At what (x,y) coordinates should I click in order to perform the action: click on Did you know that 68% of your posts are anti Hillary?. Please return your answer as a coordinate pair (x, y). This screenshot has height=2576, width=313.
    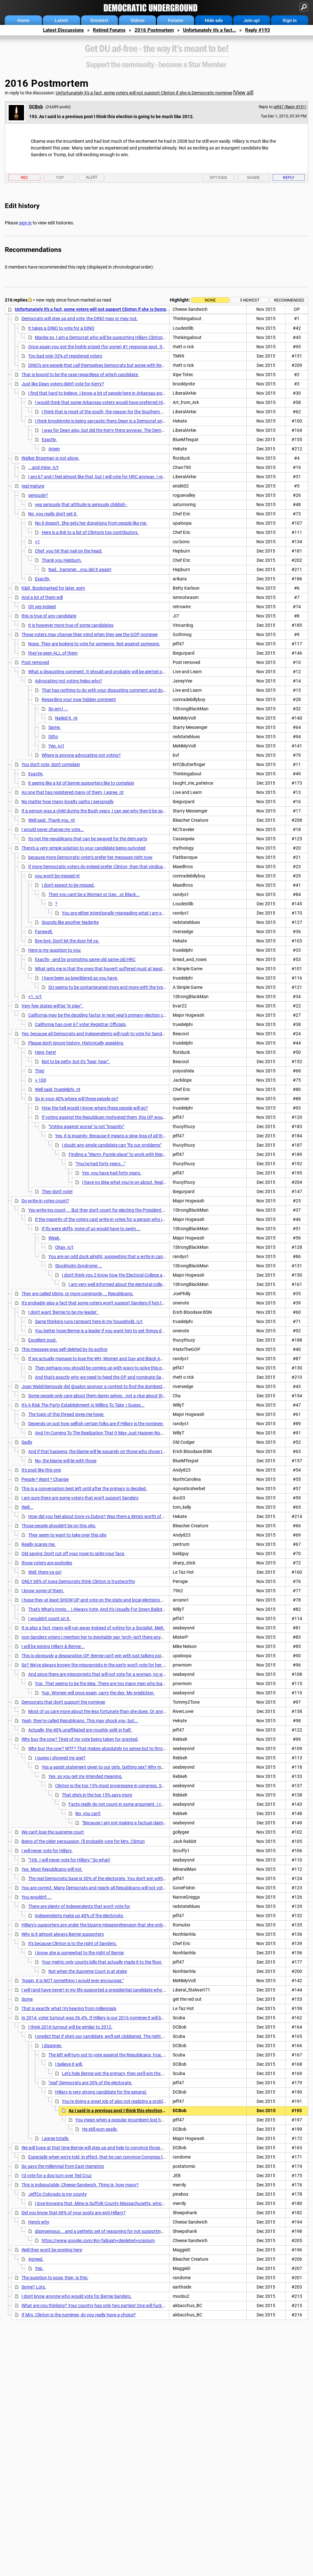
    Looking at the image, I should click on (73, 2212).